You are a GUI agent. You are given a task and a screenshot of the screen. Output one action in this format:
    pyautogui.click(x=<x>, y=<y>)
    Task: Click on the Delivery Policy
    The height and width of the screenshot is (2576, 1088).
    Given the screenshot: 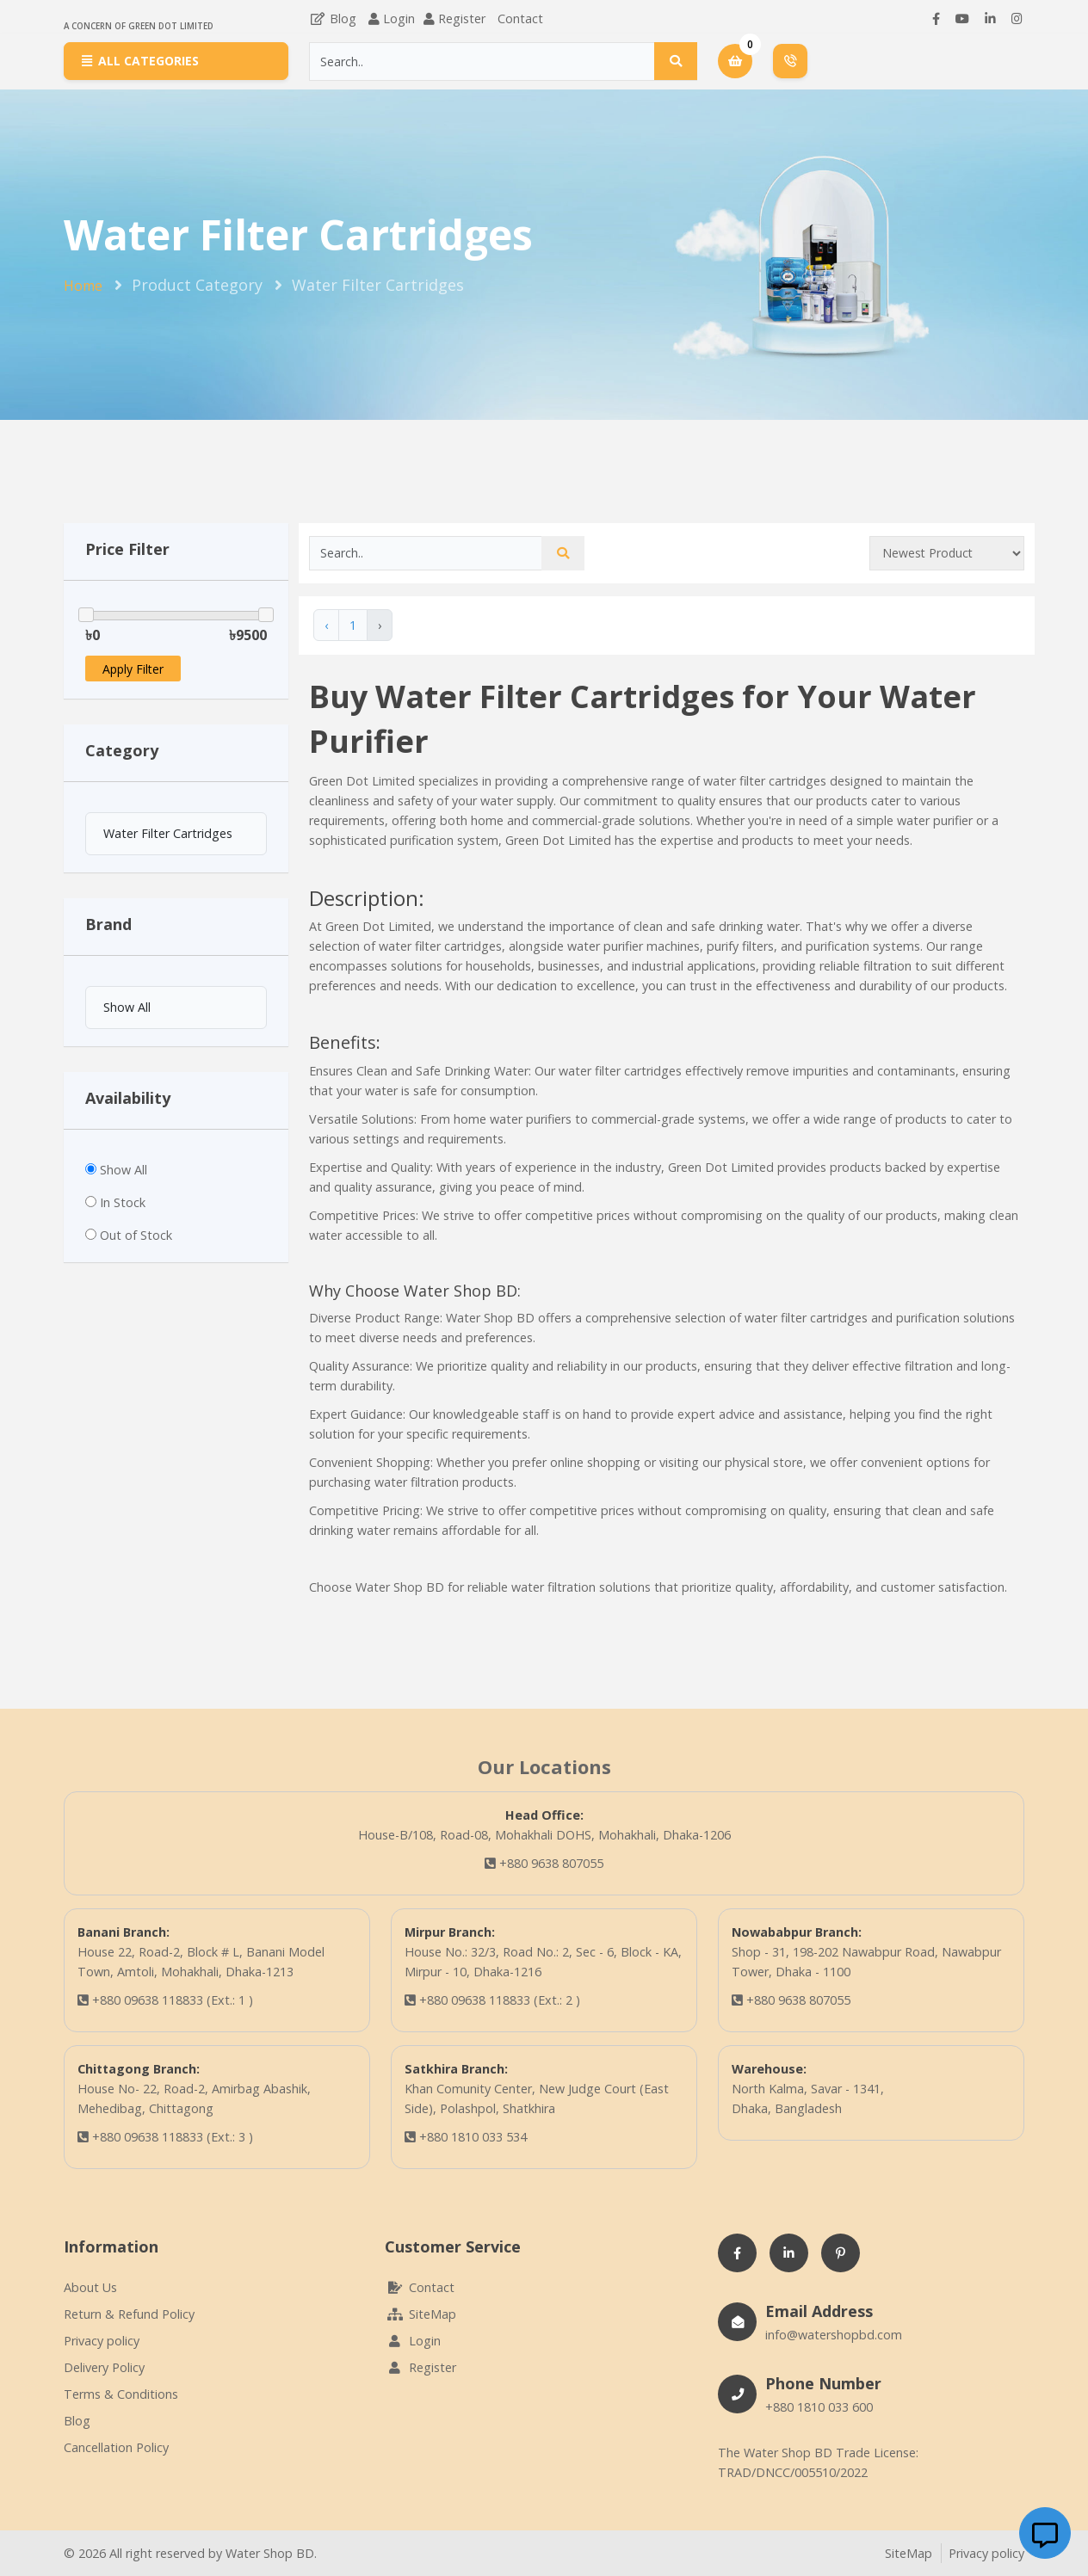 What is the action you would take?
    pyautogui.click(x=104, y=2367)
    